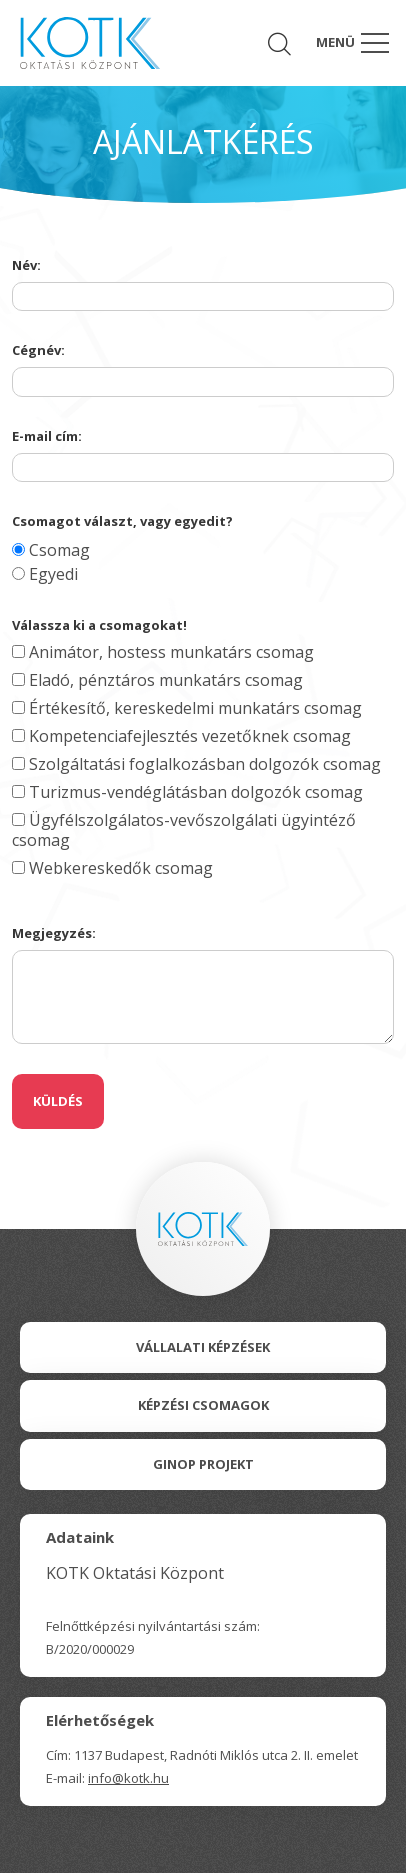  I want to click on Csomag, so click(51, 550).